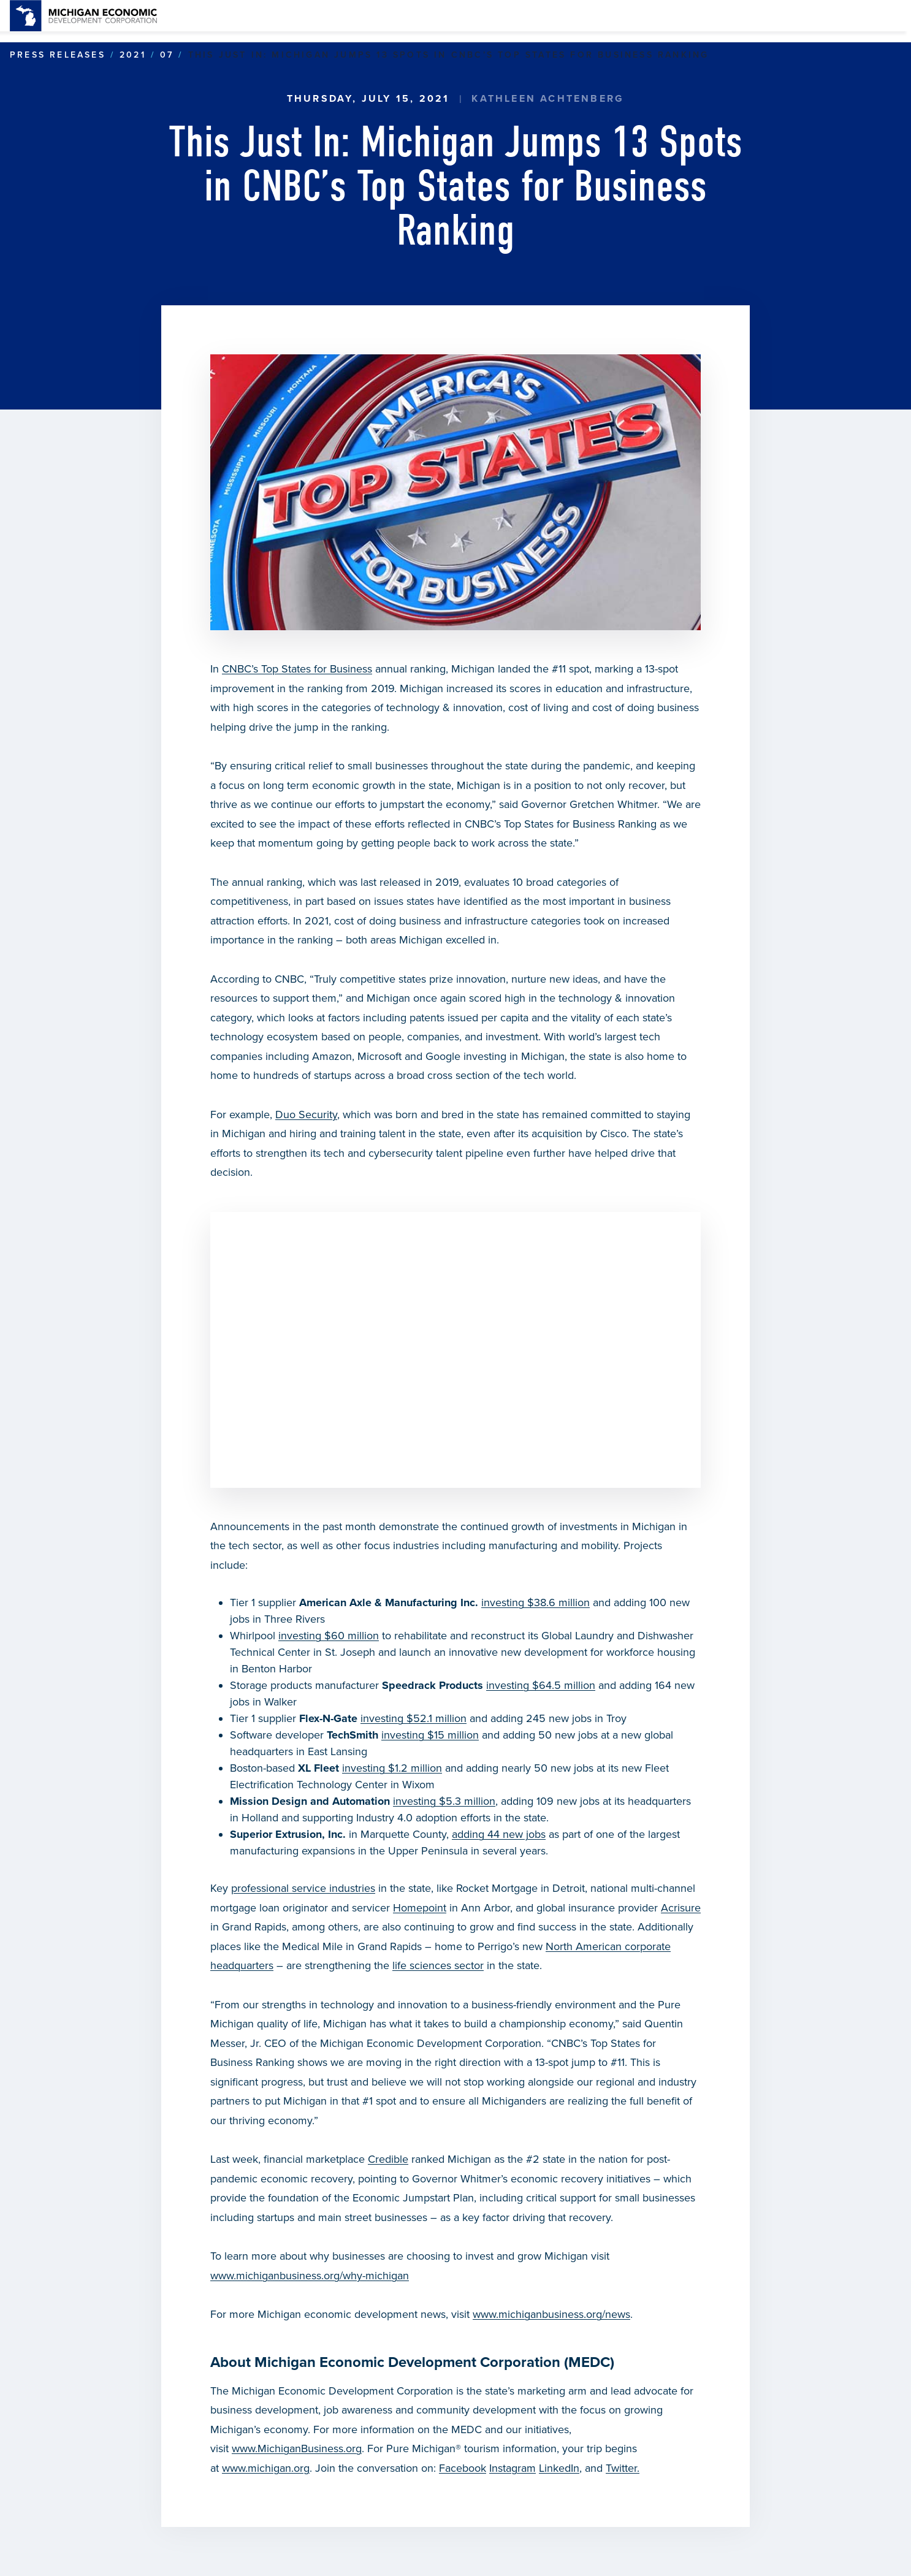 Image resolution: width=911 pixels, height=2576 pixels. Describe the element at coordinates (83, 15) in the screenshot. I see `[link]` at that location.